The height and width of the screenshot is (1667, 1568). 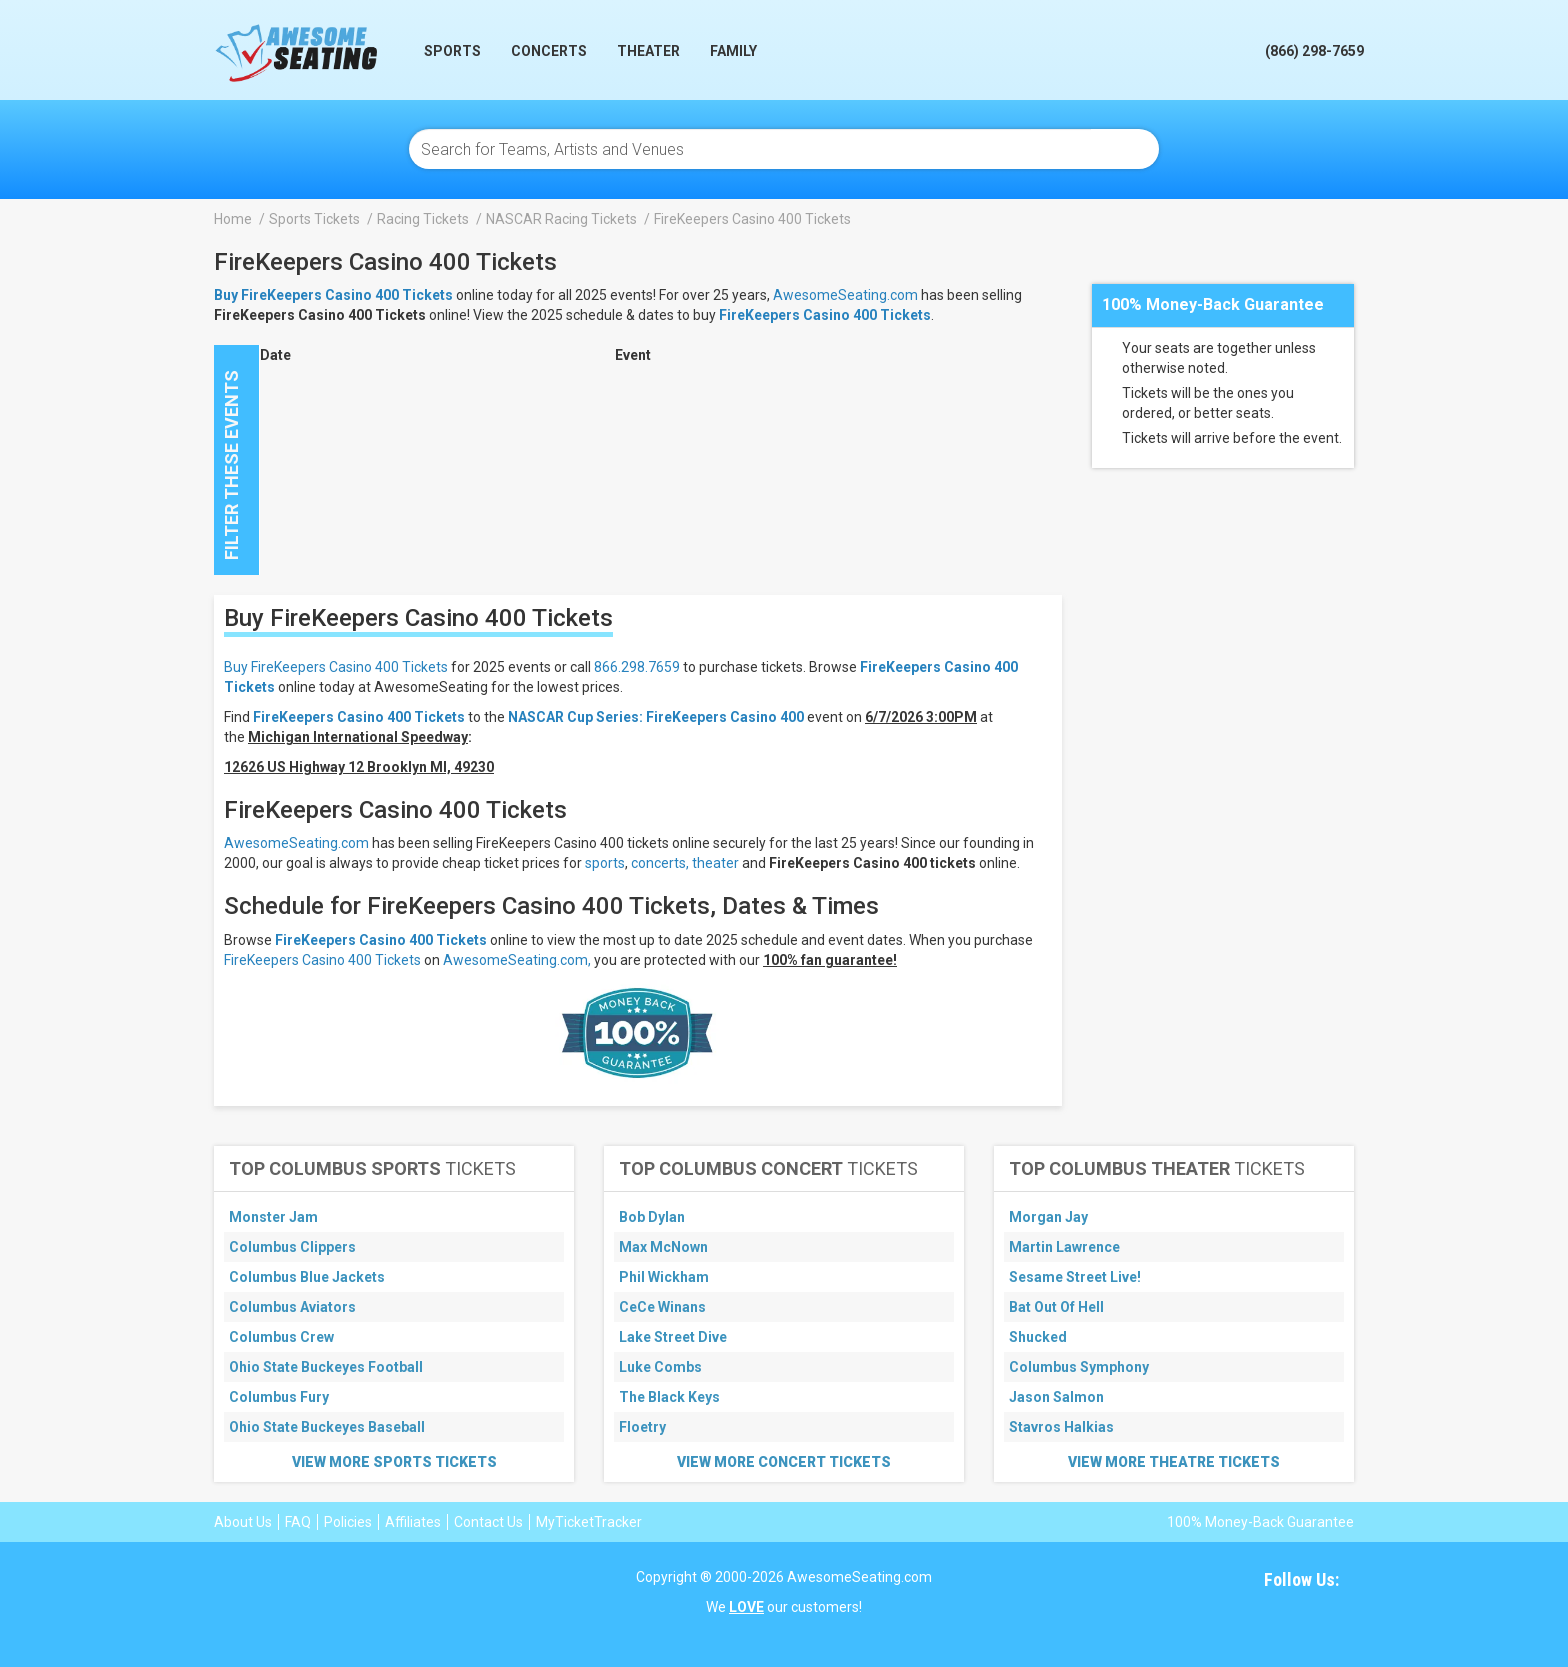 What do you see at coordinates (637, 667) in the screenshot?
I see `866.298.7659` at bounding box center [637, 667].